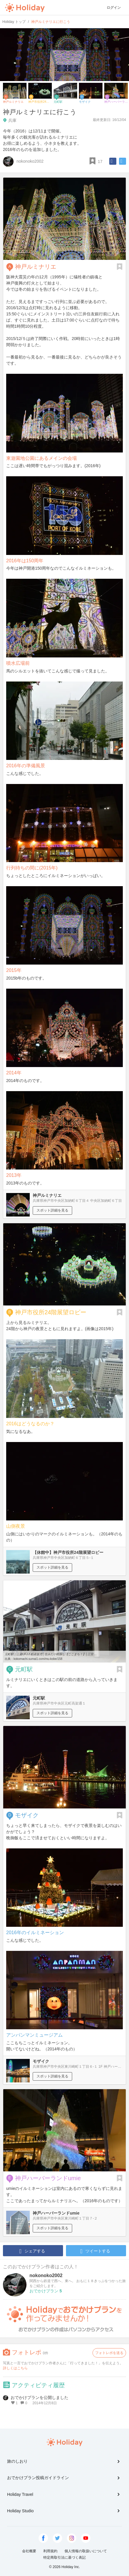 This screenshot has width=129, height=2576. I want to click on 会社概要, so click(29, 2551).